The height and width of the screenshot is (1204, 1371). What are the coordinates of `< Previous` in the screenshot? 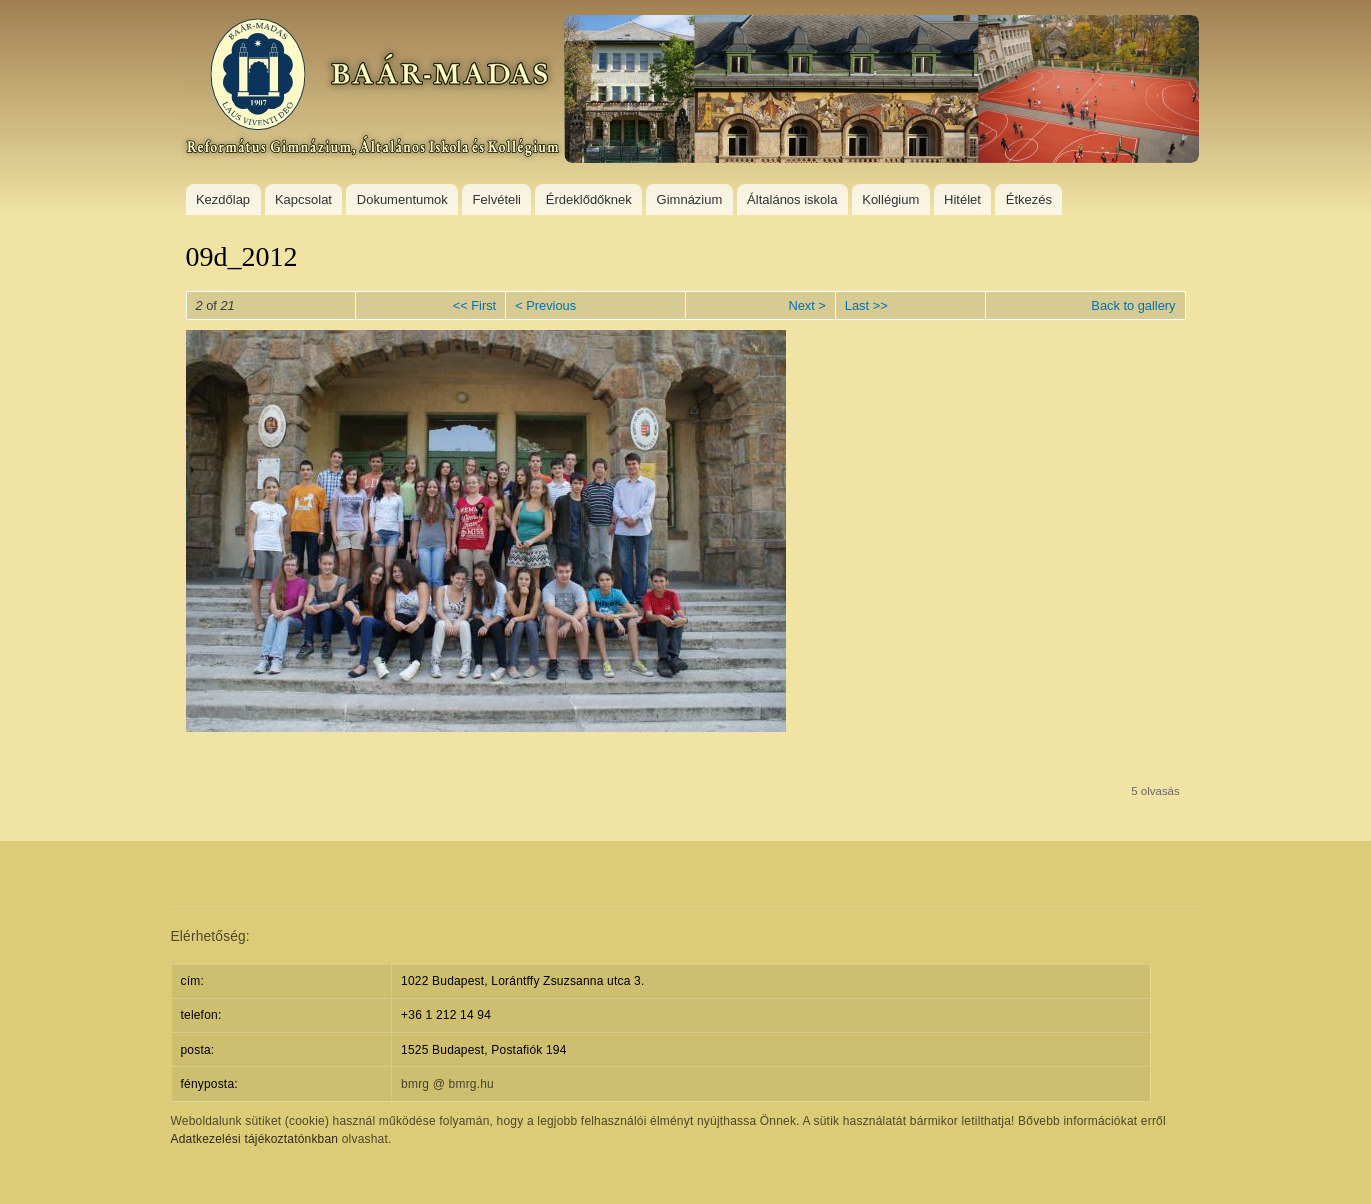 It's located at (545, 305).